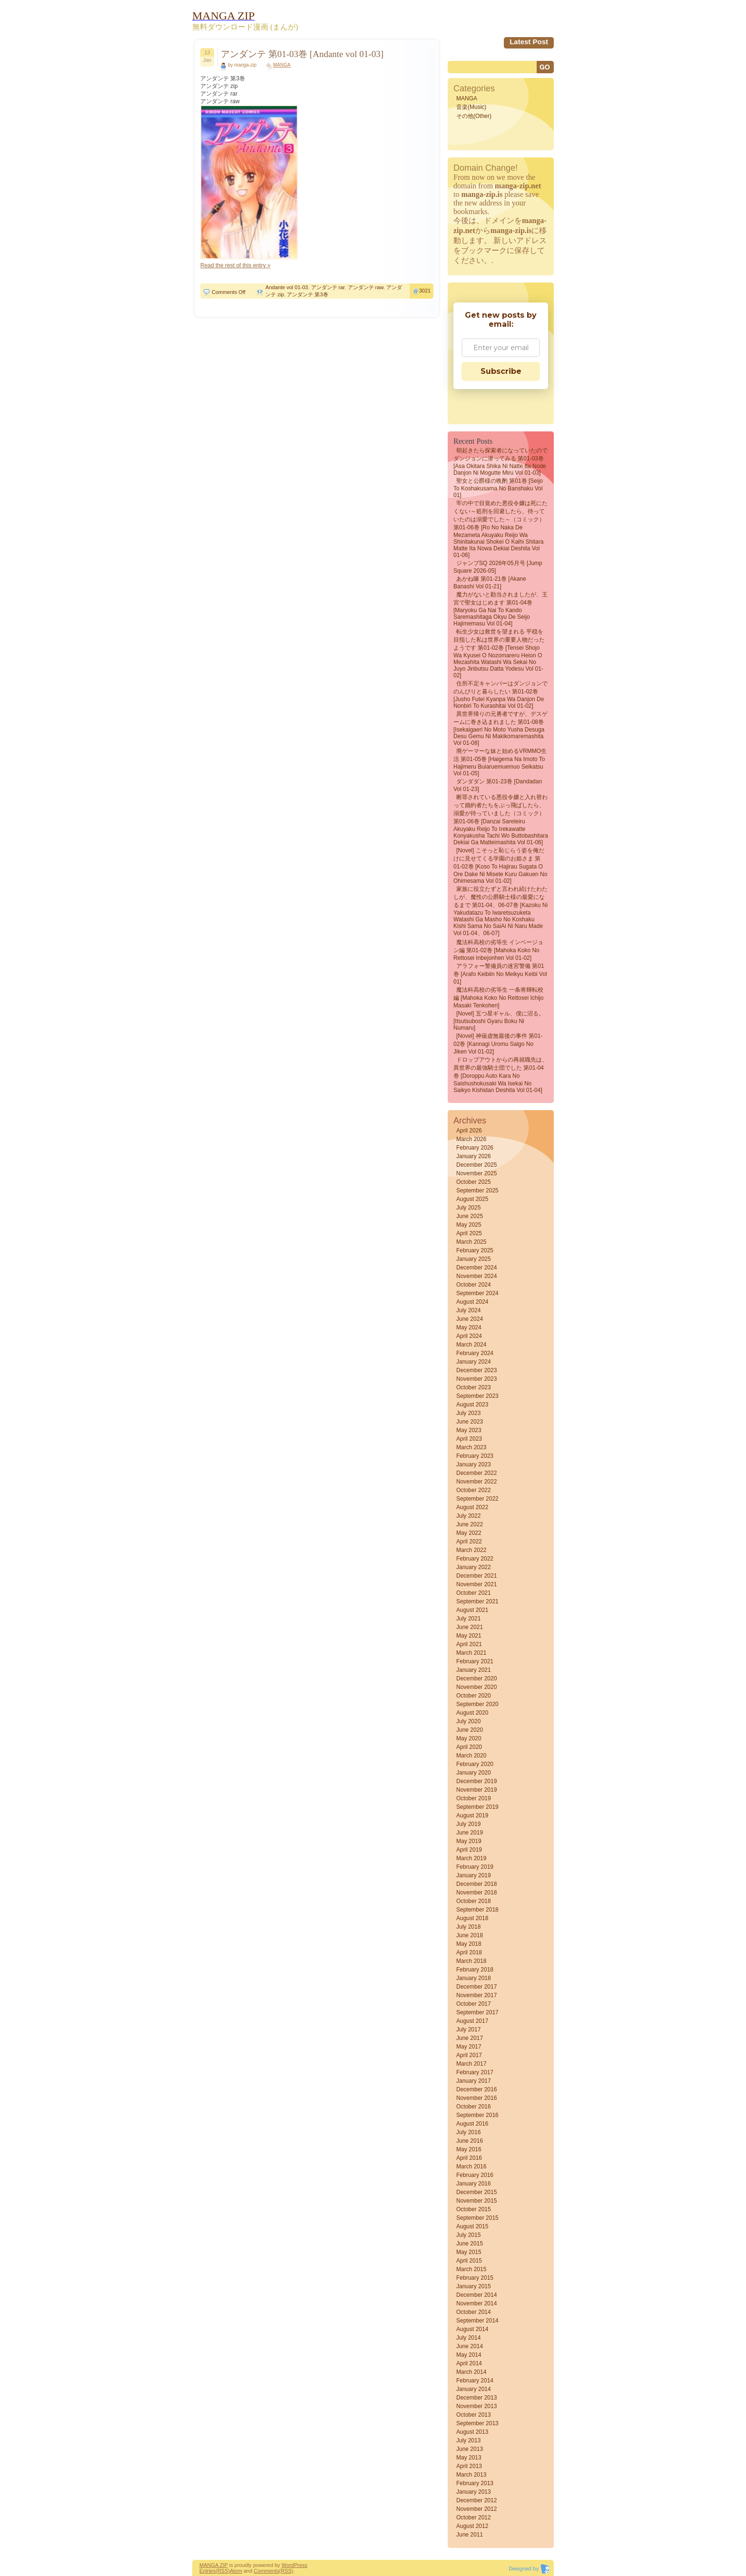 This screenshot has width=746, height=2576. I want to click on April 2016, so click(469, 2158).